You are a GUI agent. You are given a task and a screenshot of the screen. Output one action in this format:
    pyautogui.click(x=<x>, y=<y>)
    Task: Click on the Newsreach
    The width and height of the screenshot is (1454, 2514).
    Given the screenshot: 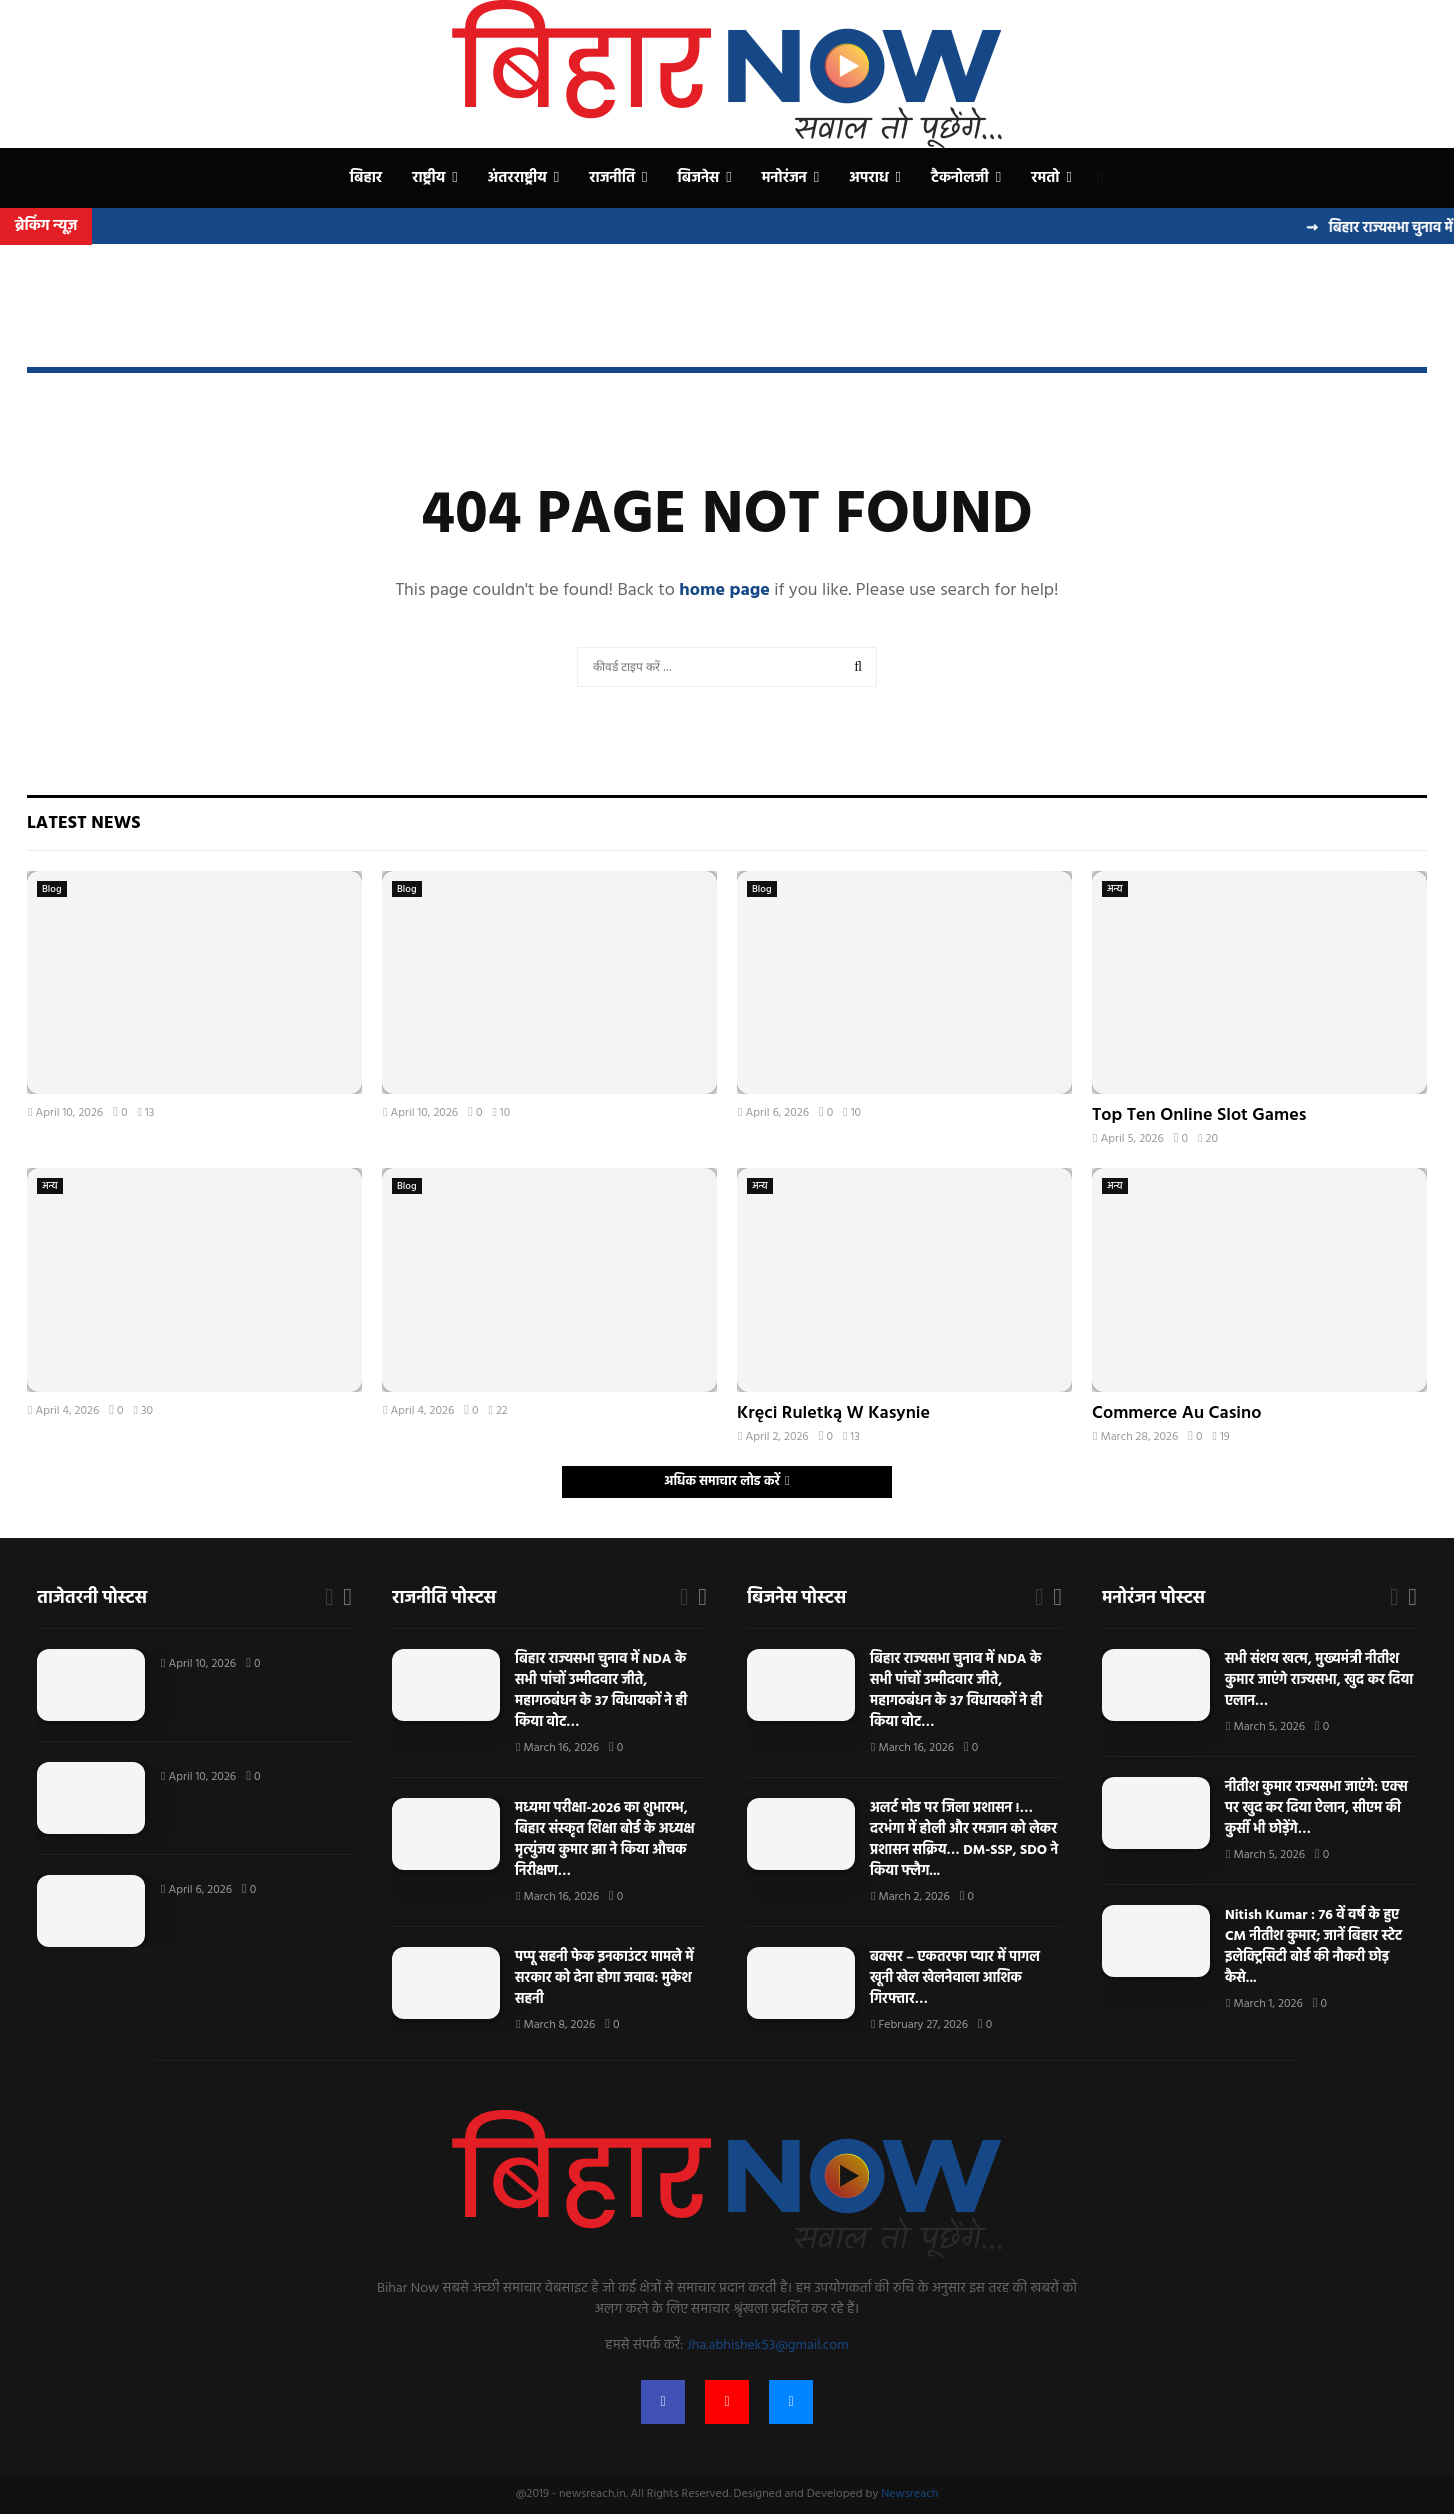 What is the action you would take?
    pyautogui.click(x=909, y=2494)
    